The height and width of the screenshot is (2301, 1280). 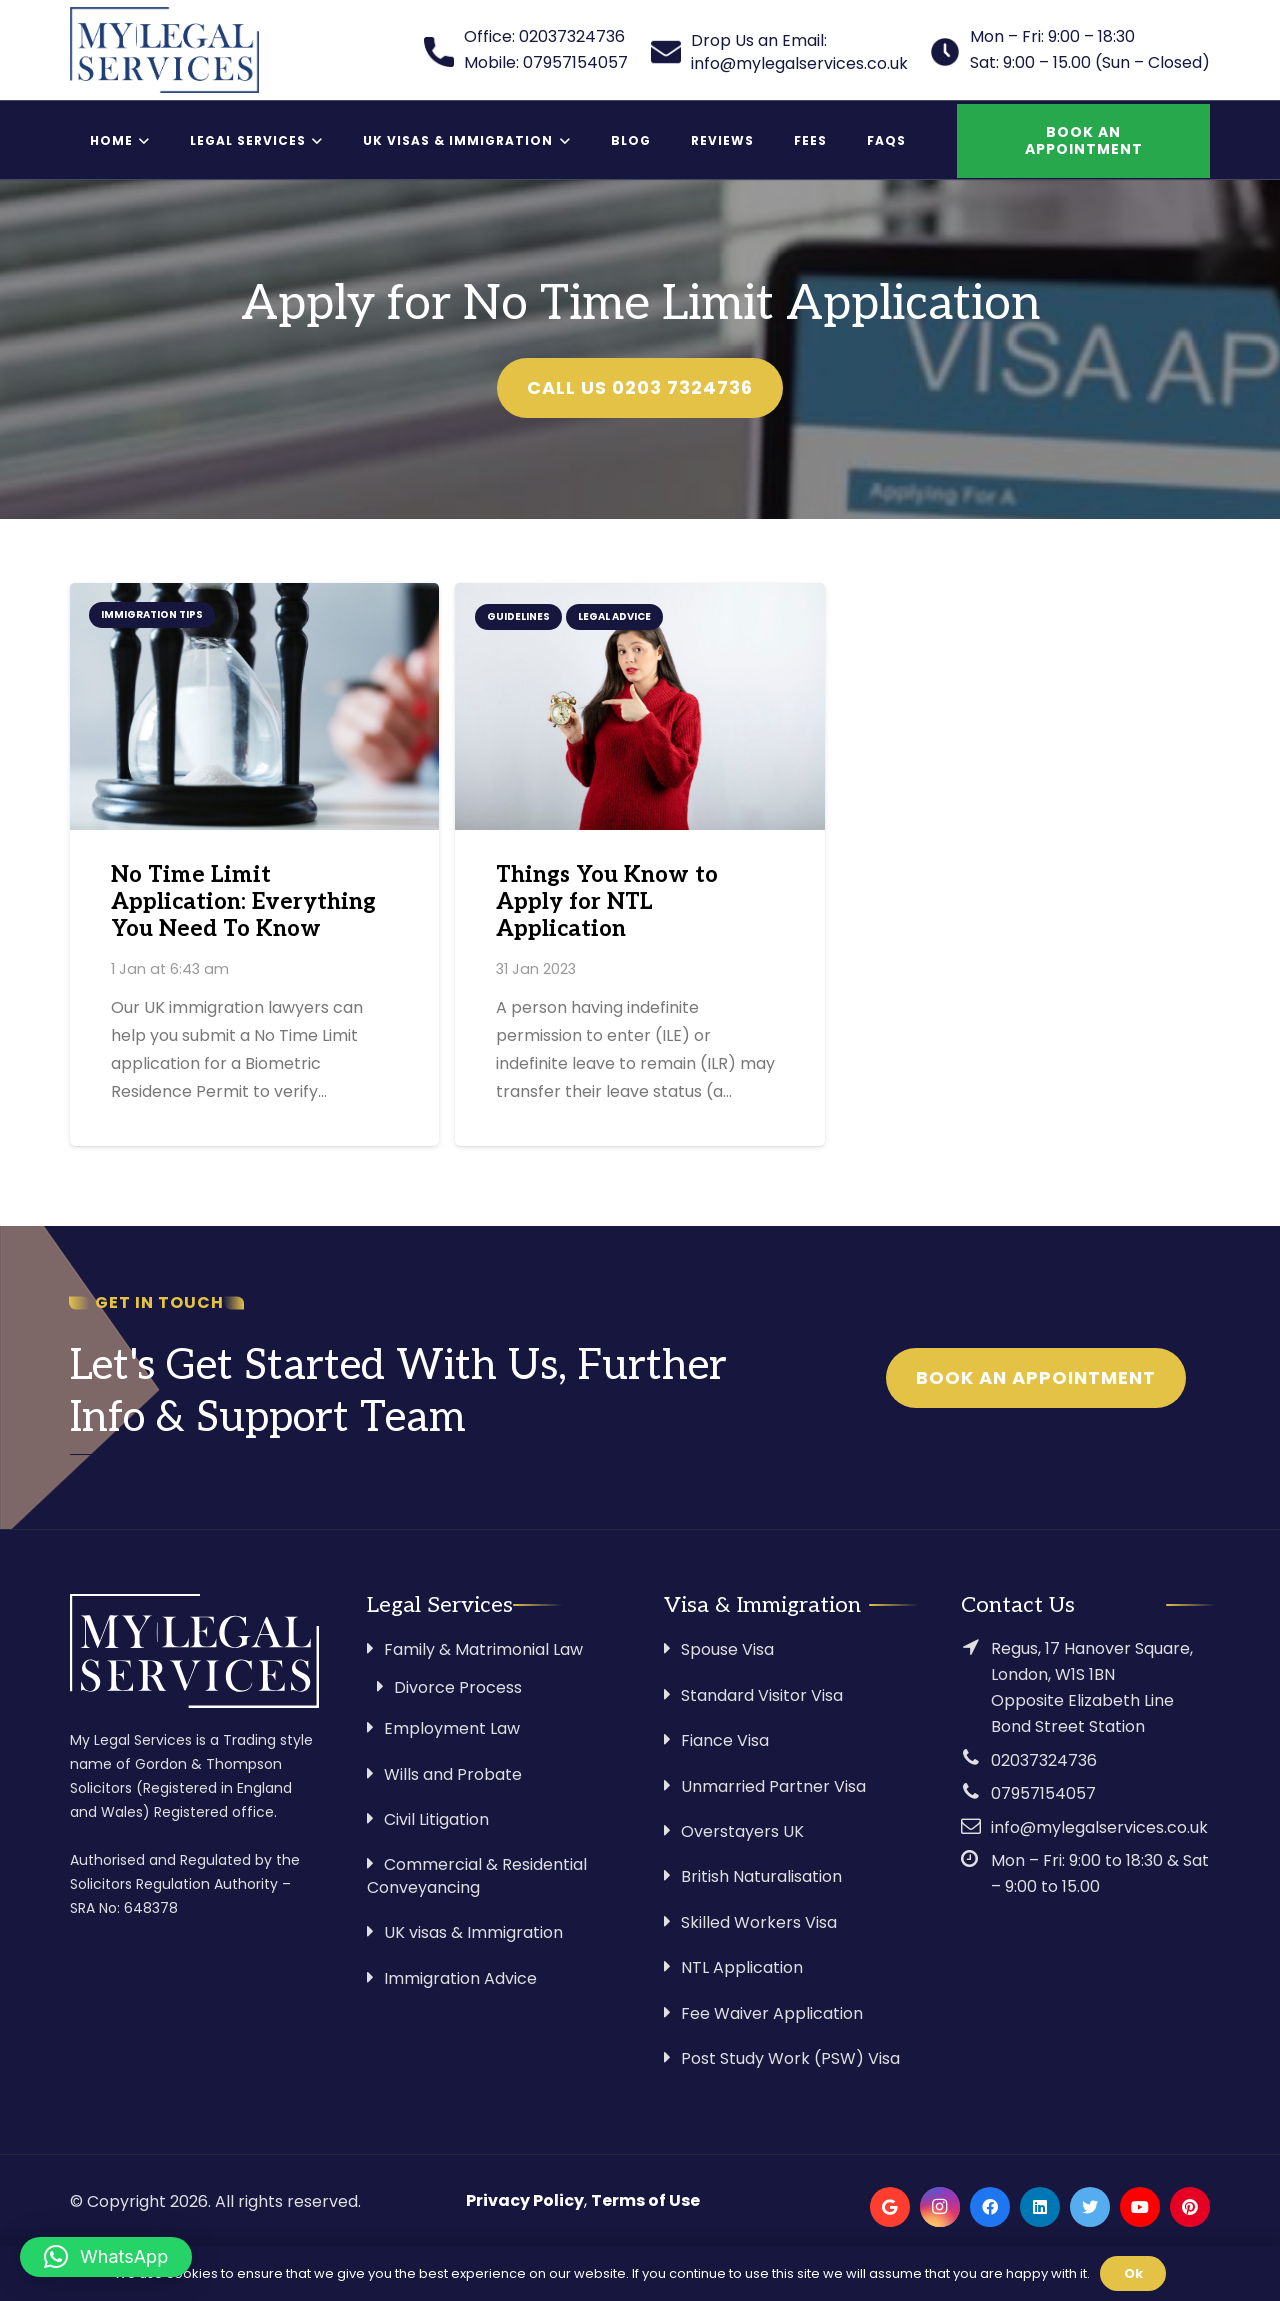 What do you see at coordinates (254, 706) in the screenshot?
I see `[No Time Limit Application: Everything You Need To Know]` at bounding box center [254, 706].